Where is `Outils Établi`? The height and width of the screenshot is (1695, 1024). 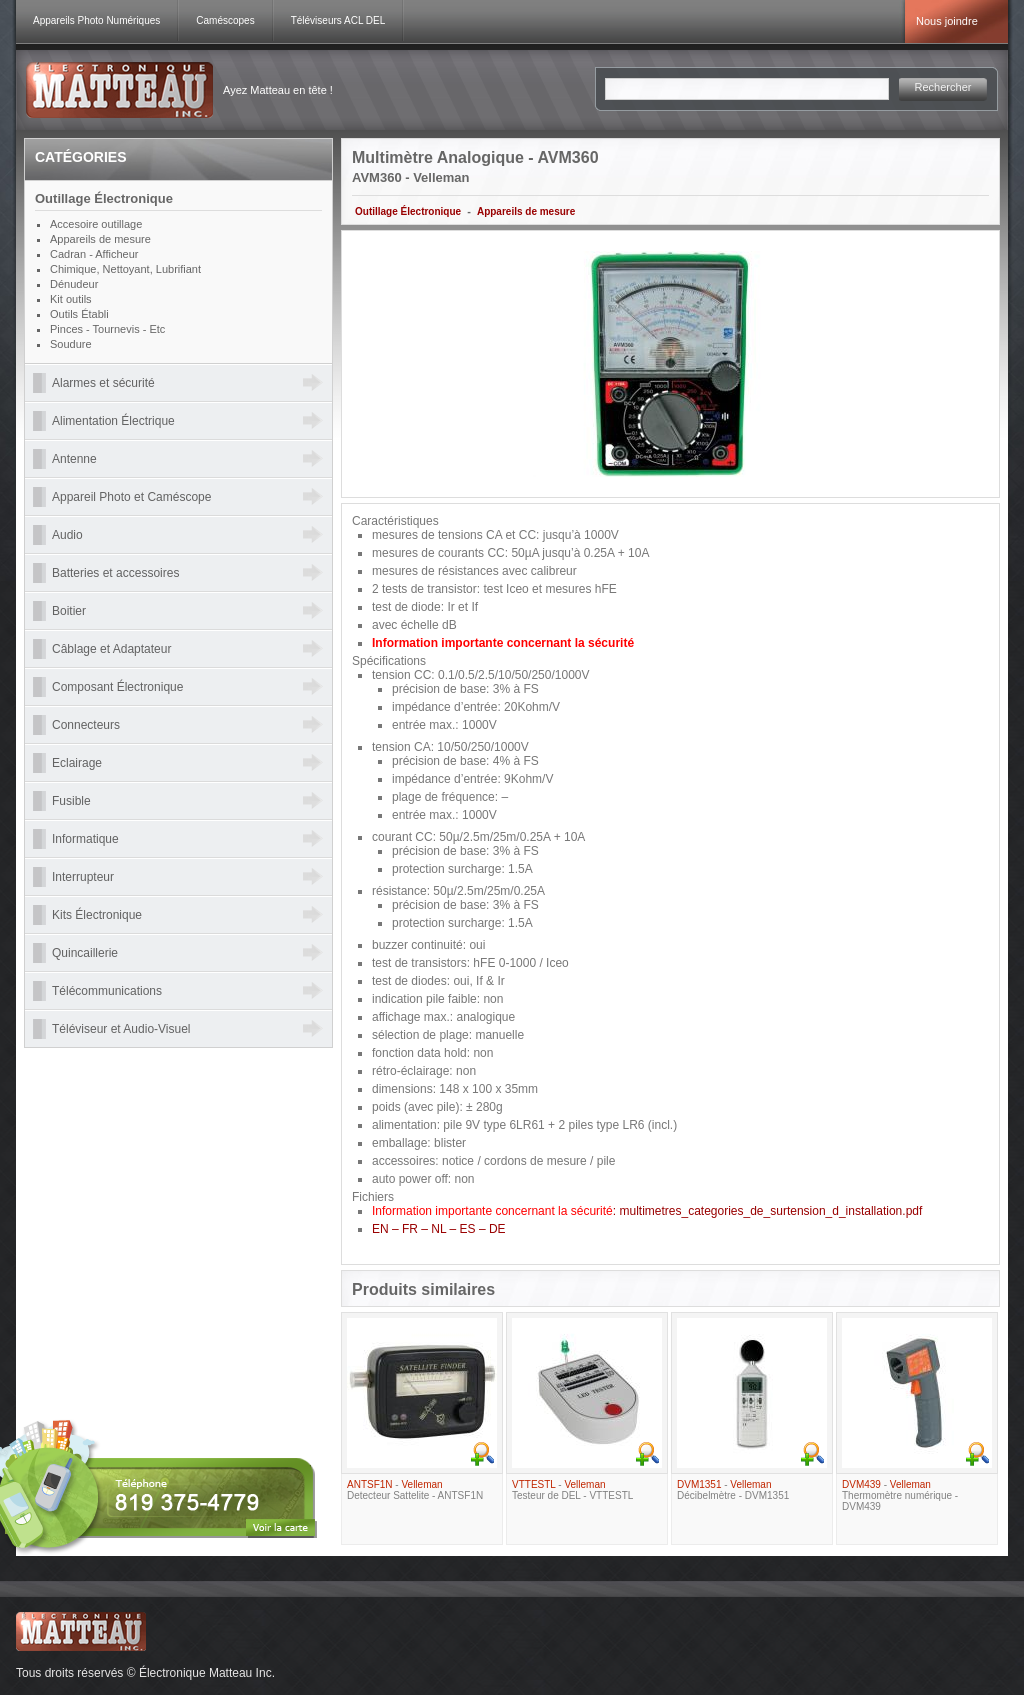
Outils Établi is located at coordinates (79, 314).